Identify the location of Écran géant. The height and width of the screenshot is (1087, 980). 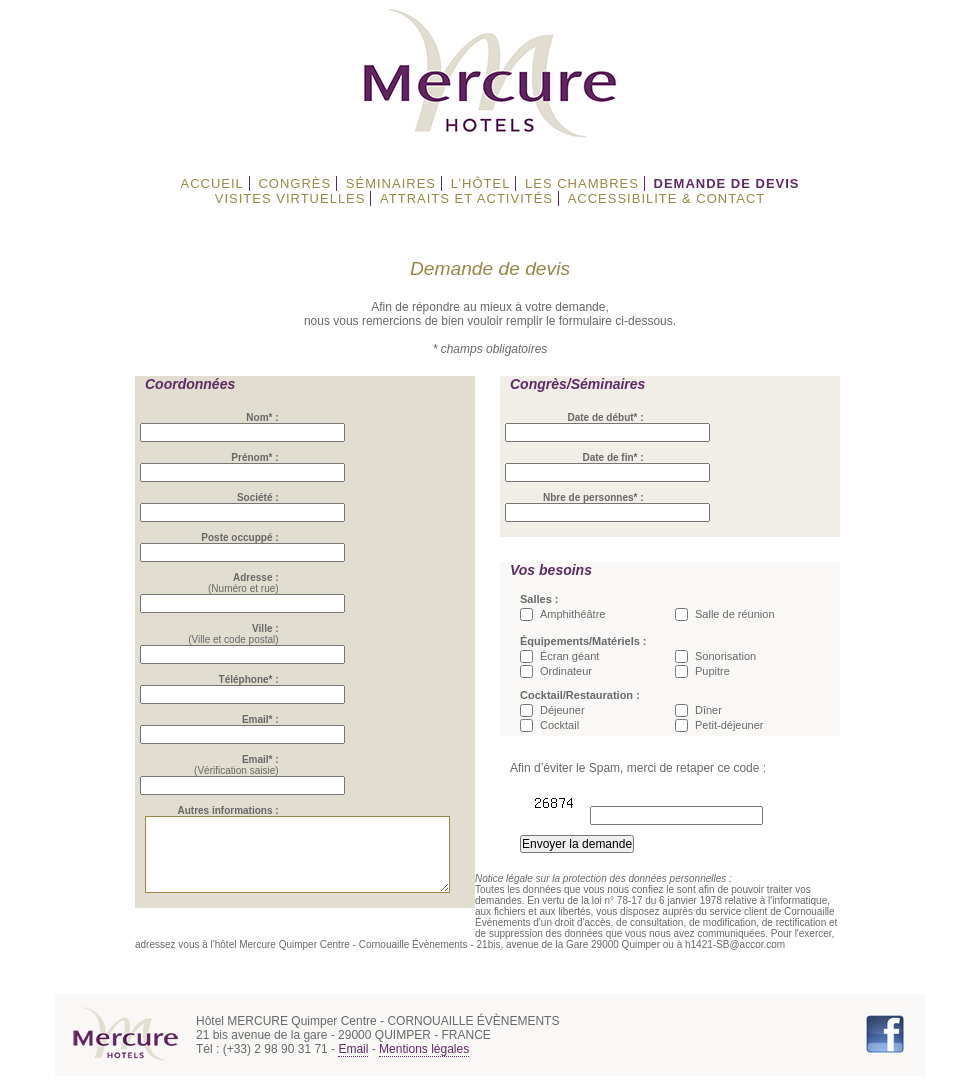
(569, 656).